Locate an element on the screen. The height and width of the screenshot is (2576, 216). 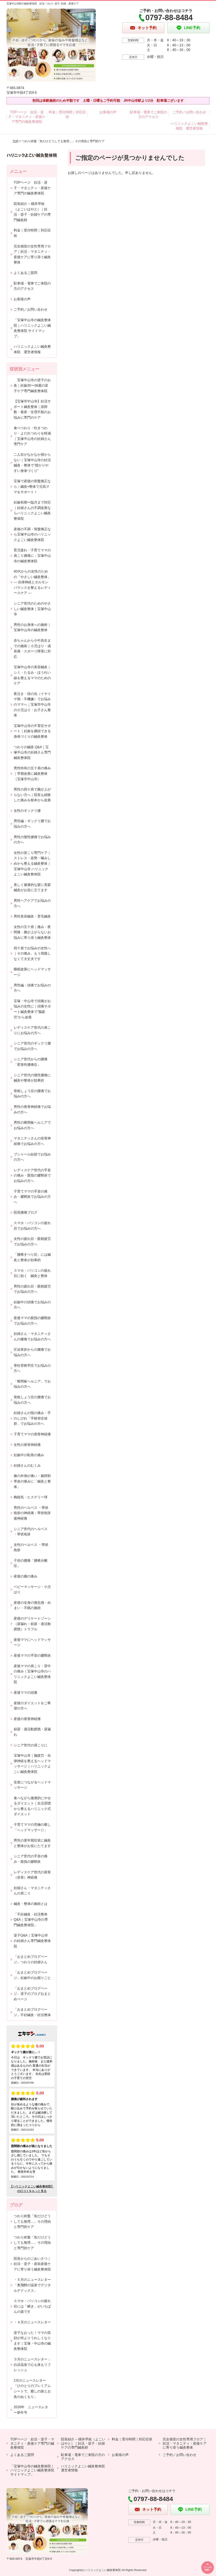
産後のダイエットをご希望の方へ is located at coordinates (32, 1705).